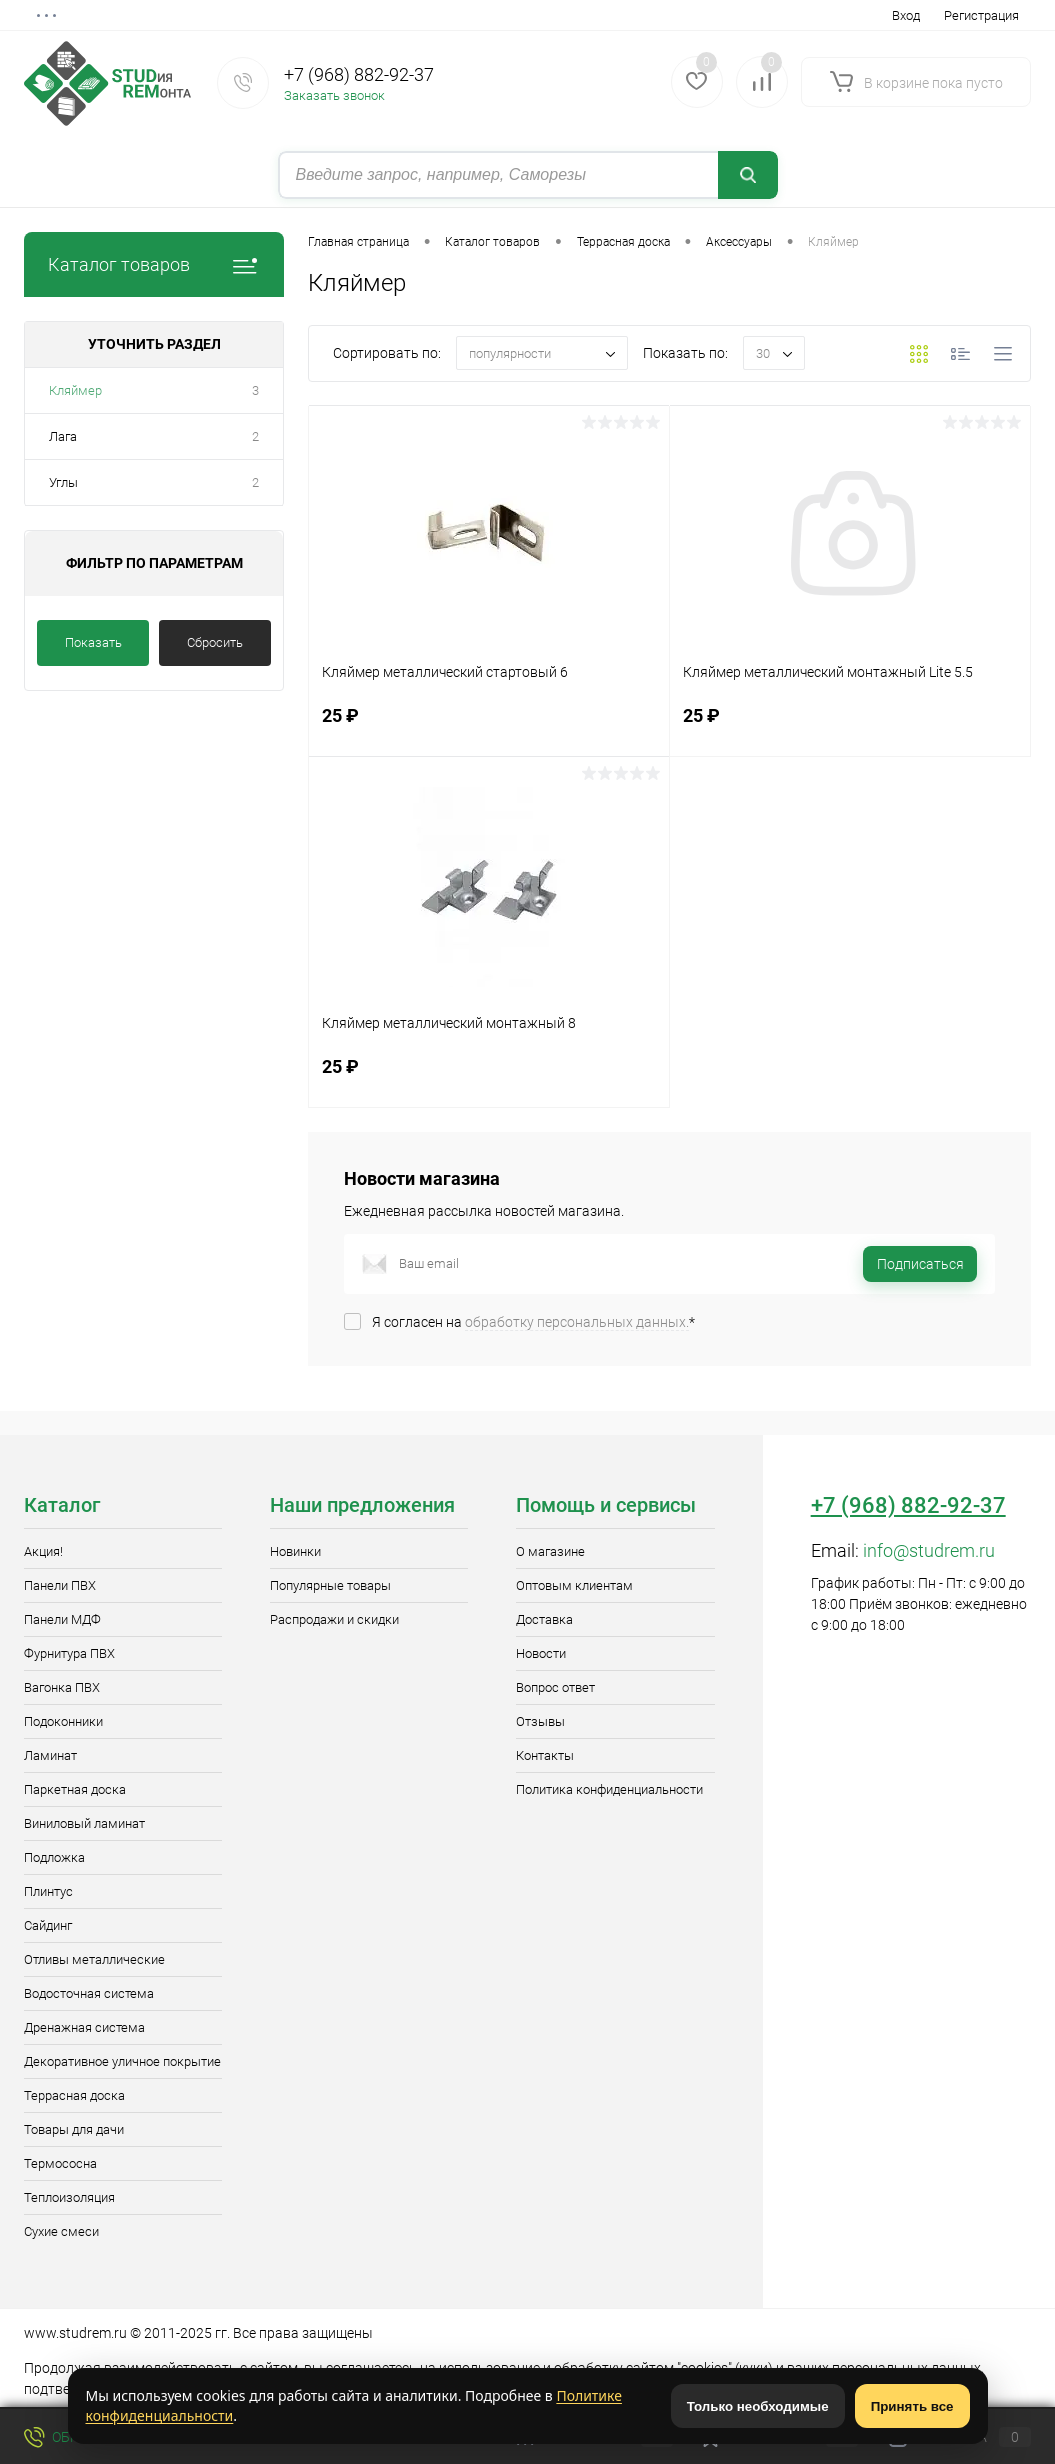 This screenshot has width=1055, height=2464. Describe the element at coordinates (533, 1322) in the screenshot. I see `Я согласен на *` at that location.